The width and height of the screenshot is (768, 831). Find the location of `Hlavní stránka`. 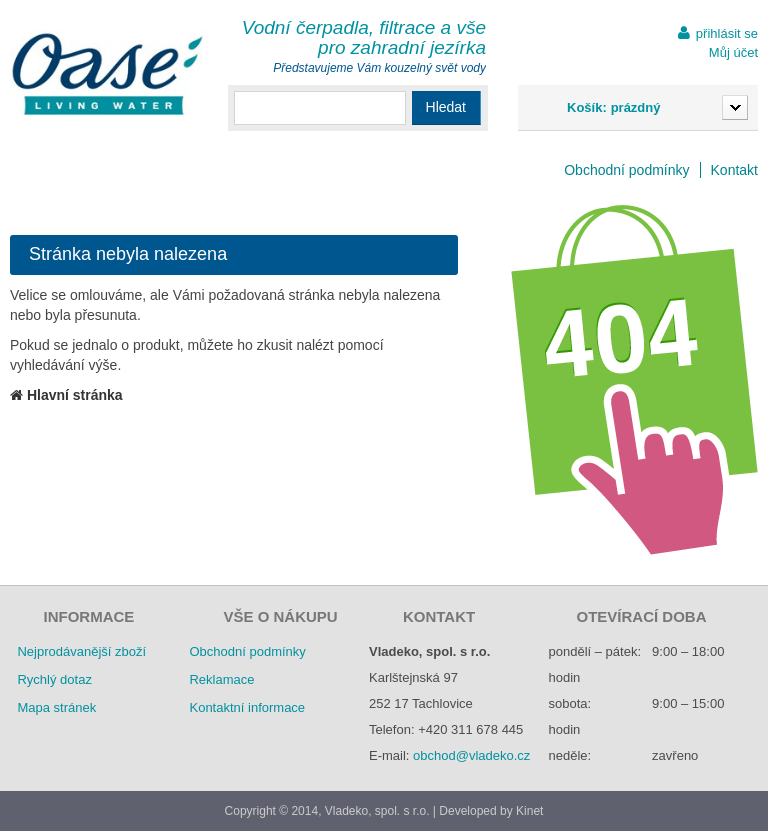

Hlavní stránka is located at coordinates (66, 395).